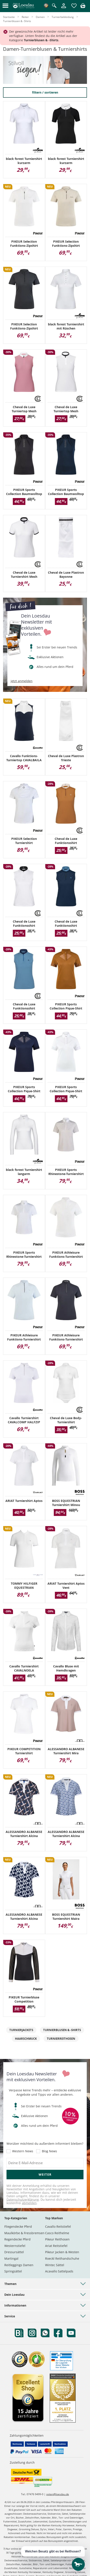  I want to click on Turnierreithosen, so click(61, 2039).